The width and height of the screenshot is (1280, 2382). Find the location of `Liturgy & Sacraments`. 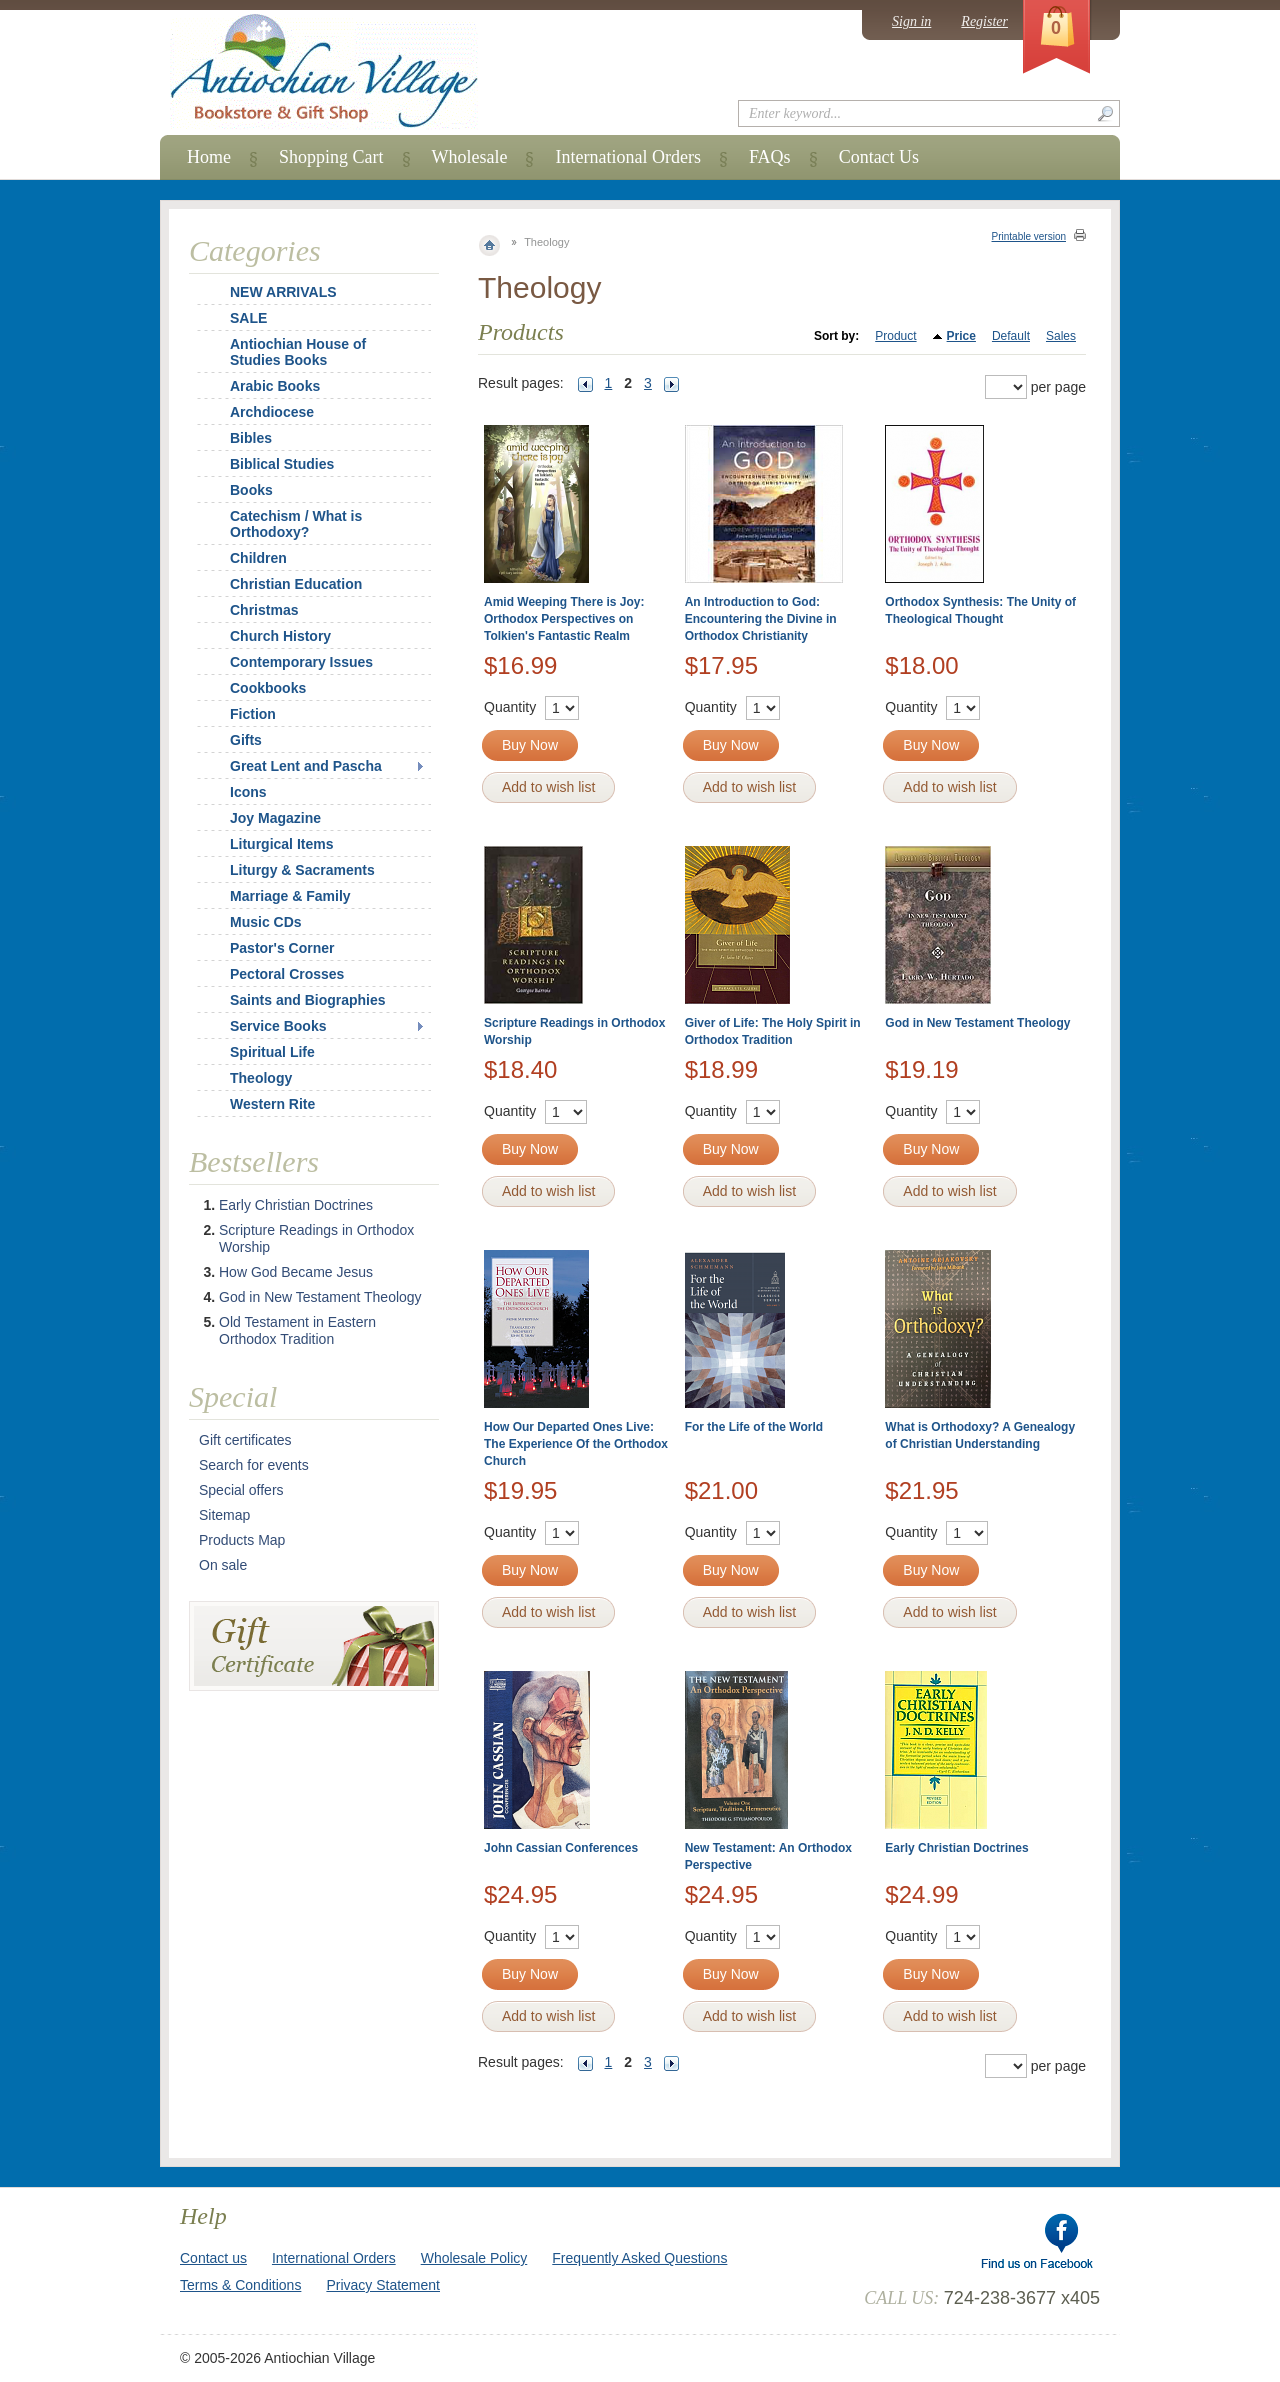

Liturgy & Sacraments is located at coordinates (302, 870).